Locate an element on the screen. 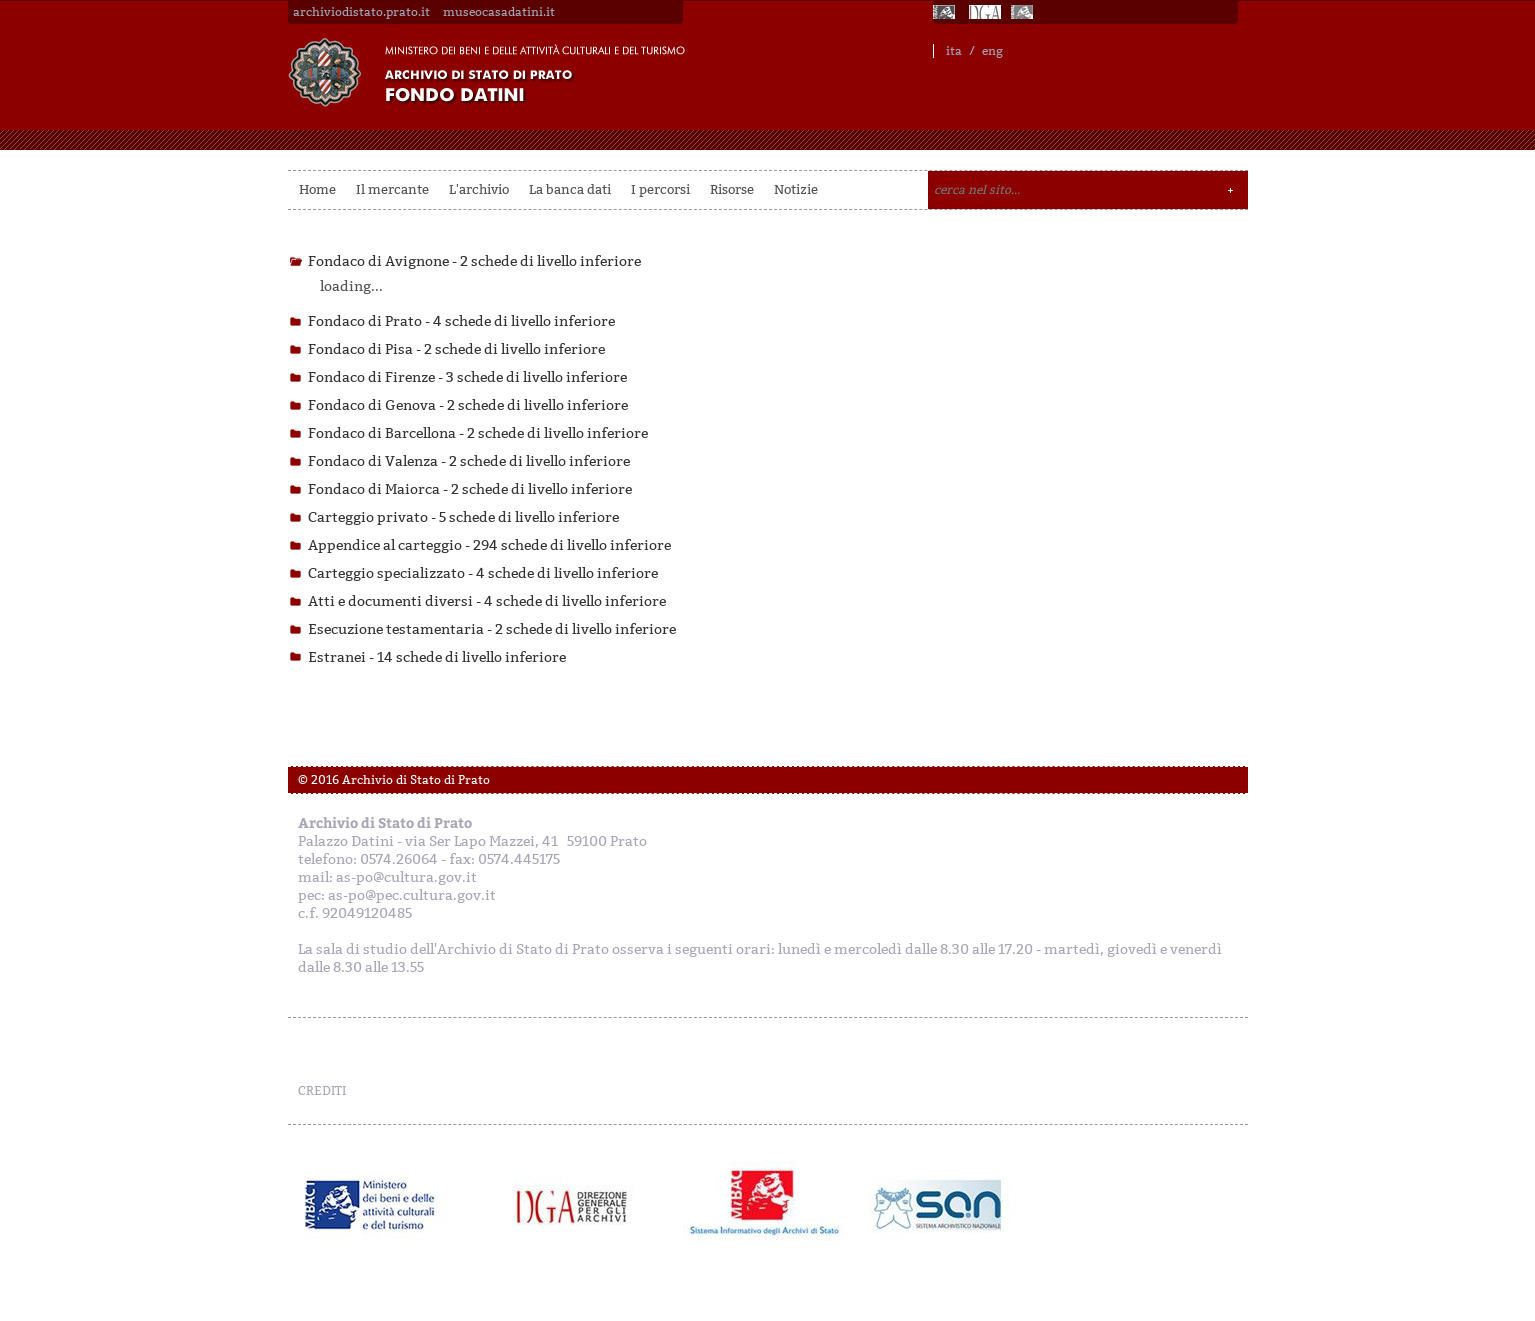 The image size is (1535, 1321). Esecuzione testamentaria - is located at coordinates (492, 629).